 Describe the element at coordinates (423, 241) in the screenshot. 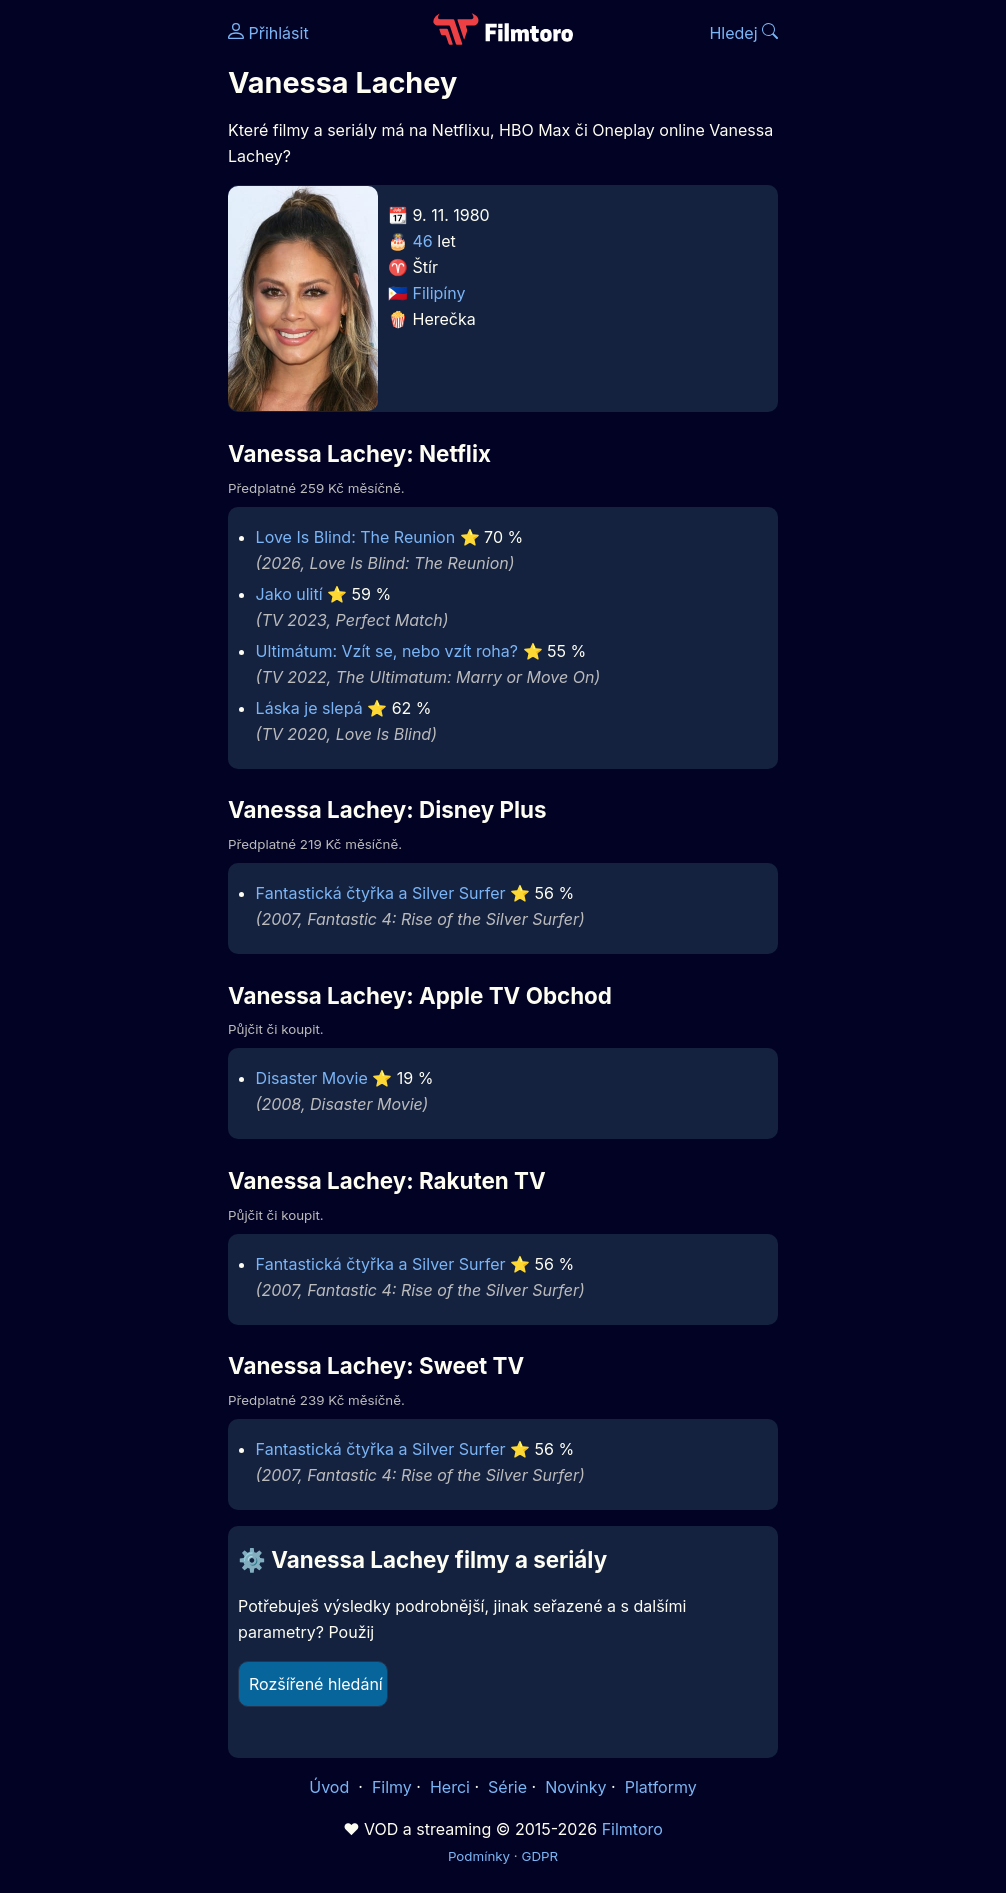

I see `46` at that location.